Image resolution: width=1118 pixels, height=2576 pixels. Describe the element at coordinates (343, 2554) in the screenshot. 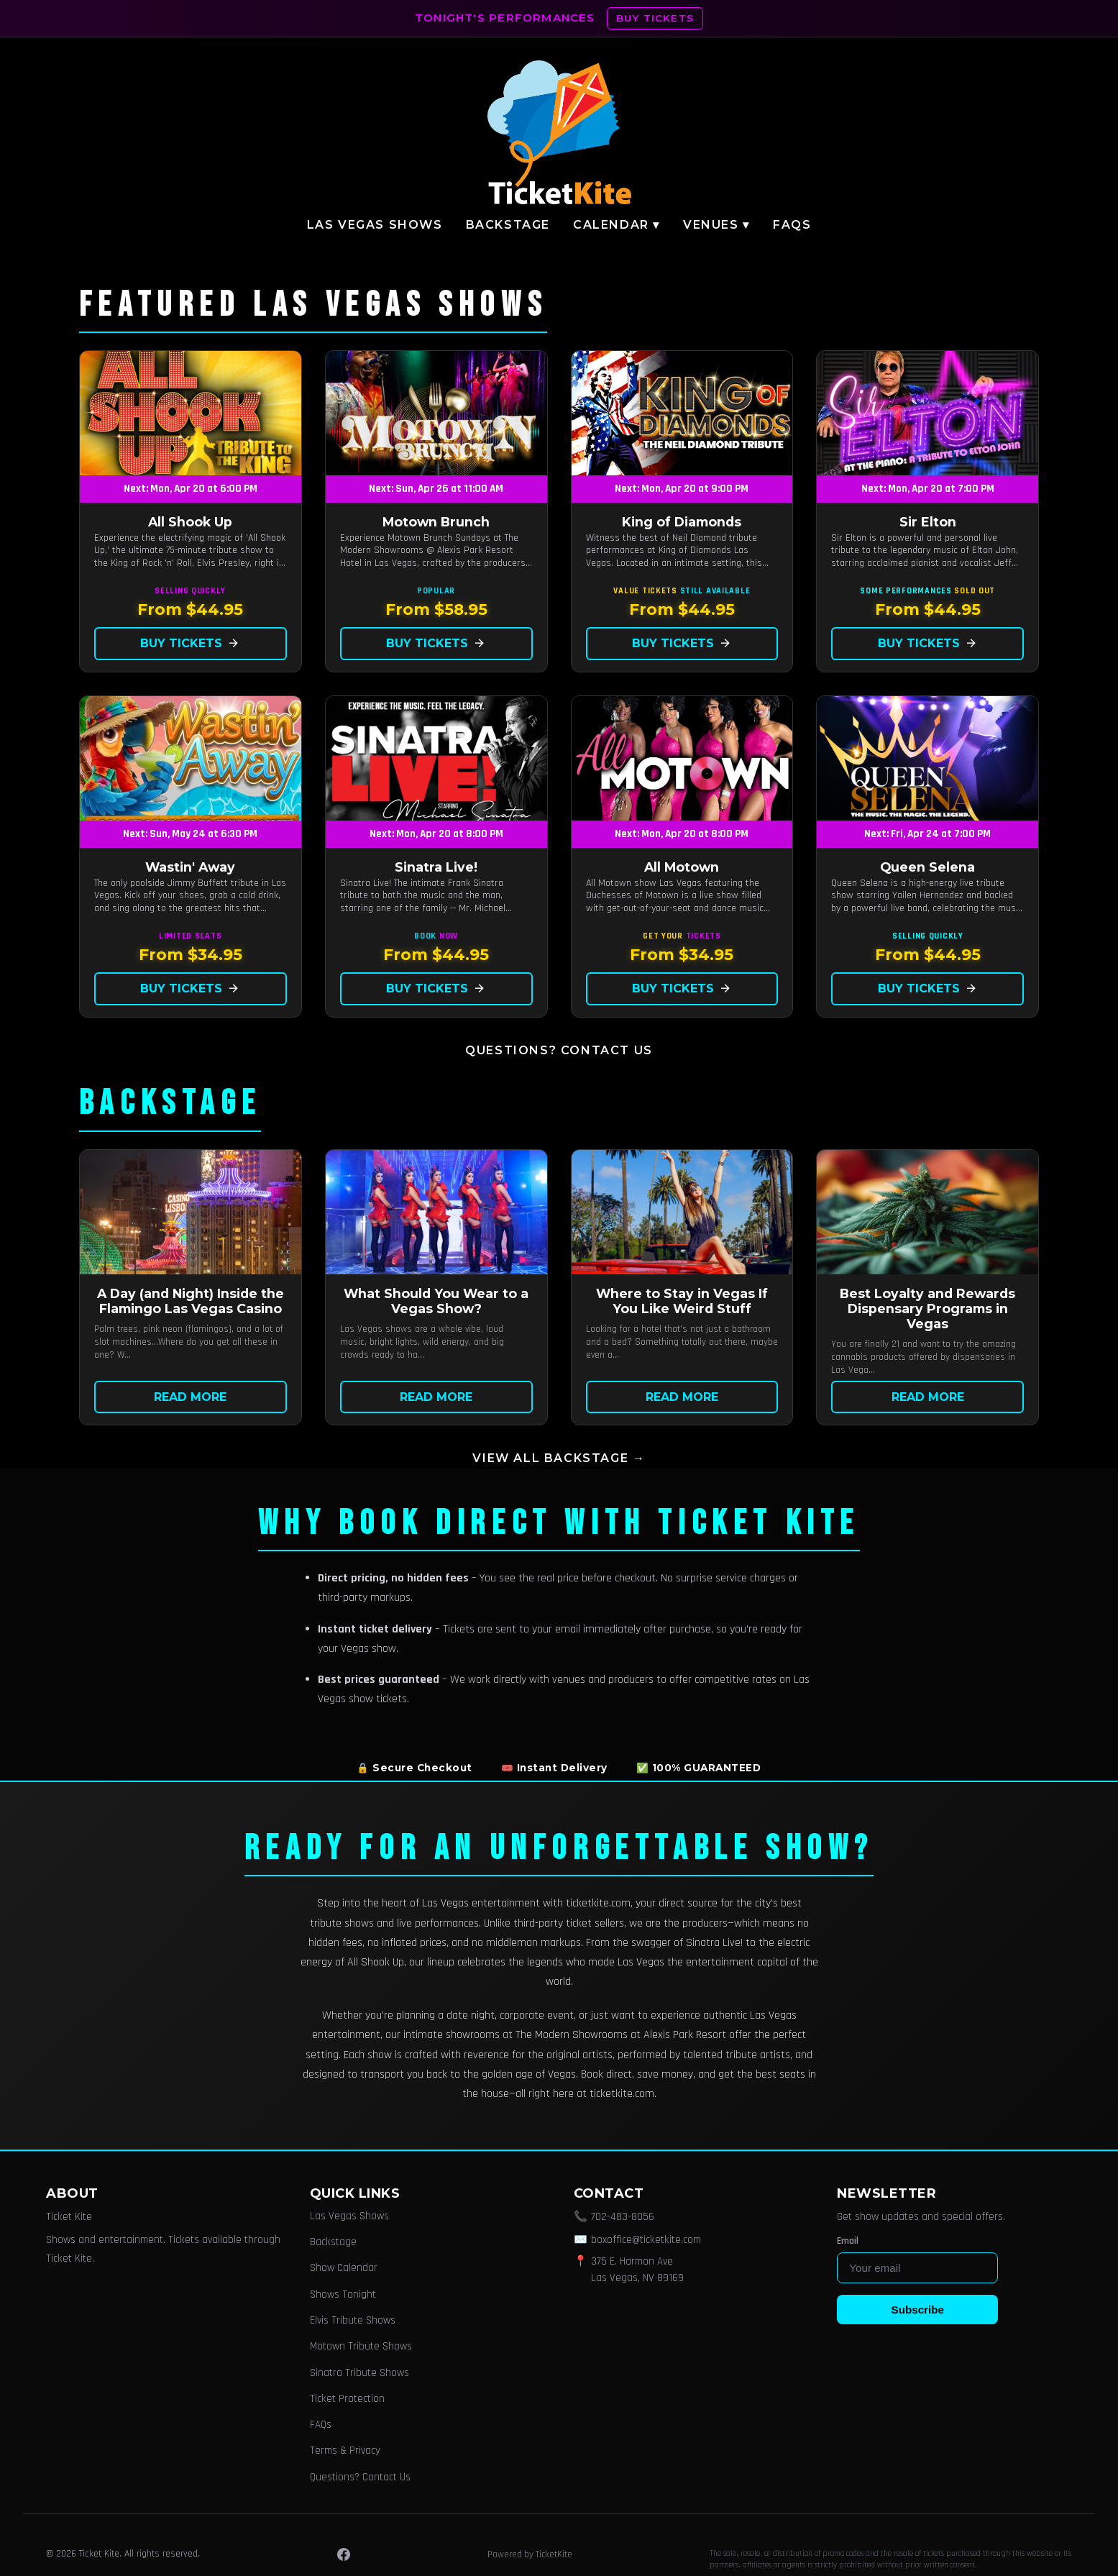

I see `[Facebook]` at that location.